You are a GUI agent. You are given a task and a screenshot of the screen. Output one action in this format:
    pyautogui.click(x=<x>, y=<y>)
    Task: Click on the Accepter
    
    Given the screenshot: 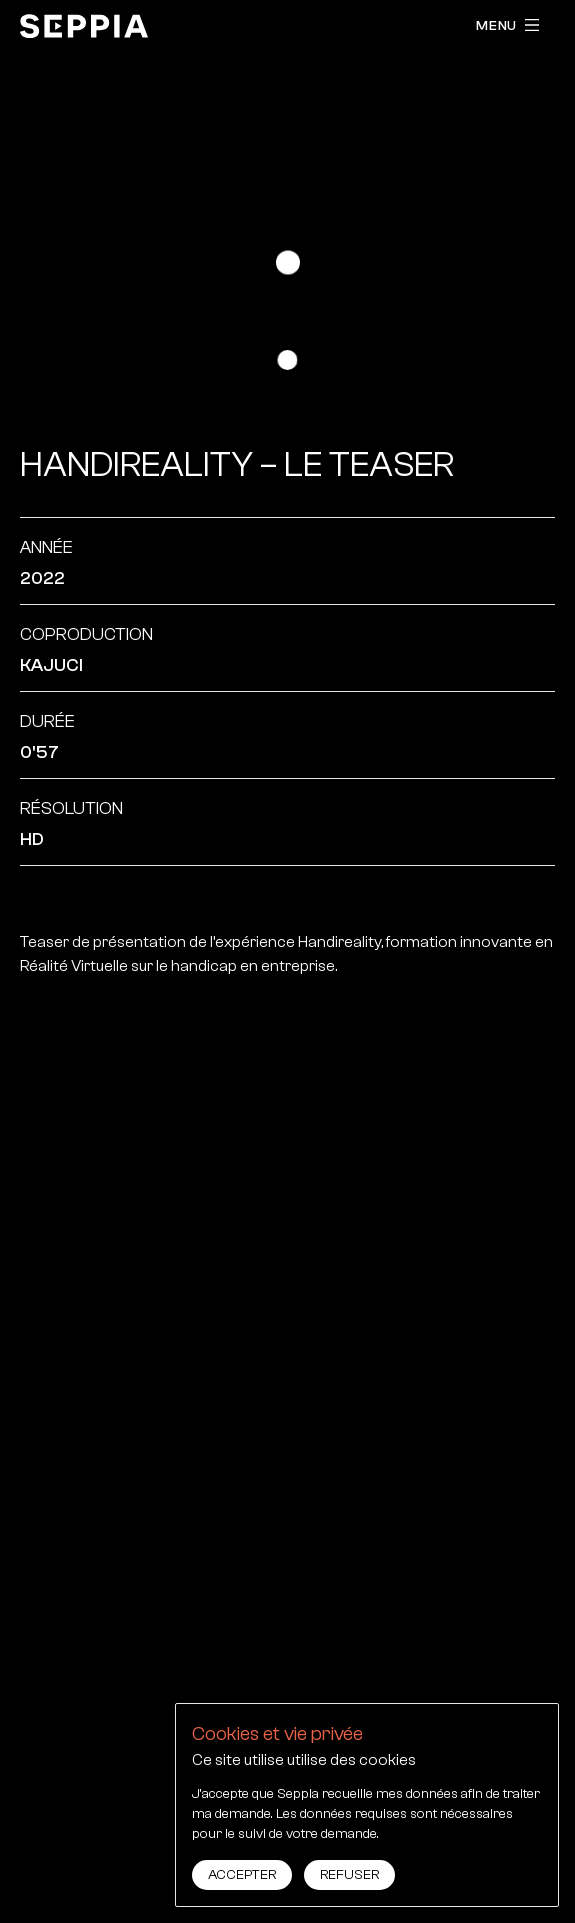 What is the action you would take?
    pyautogui.click(x=242, y=1875)
    